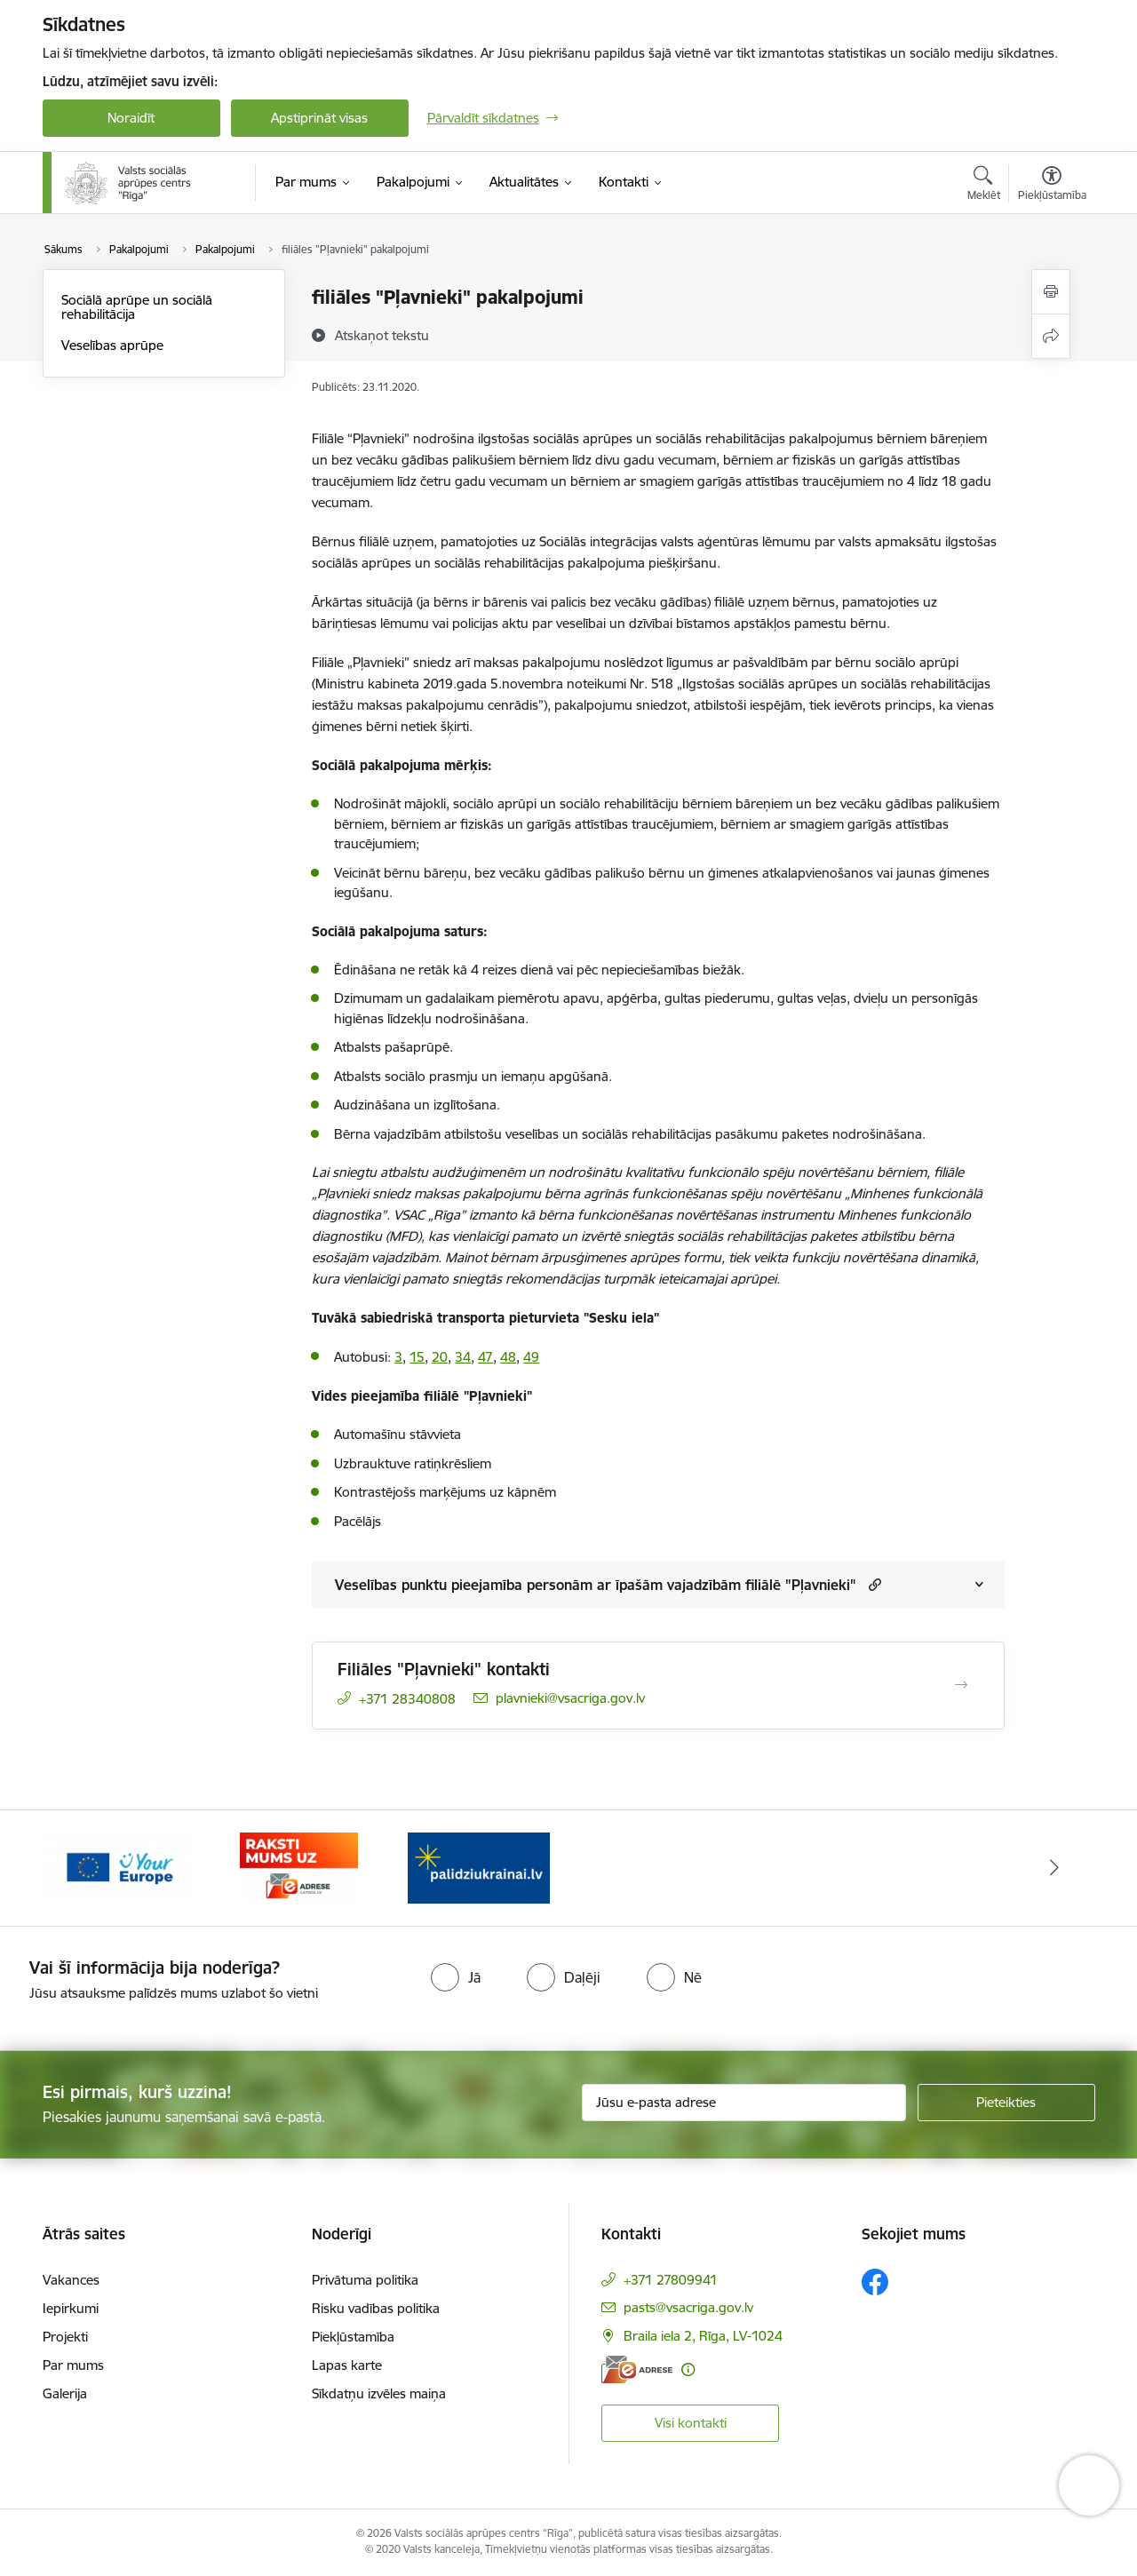 The image size is (1137, 2576). Describe the element at coordinates (875, 2282) in the screenshot. I see `[Sekojiet mums Facebook]` at that location.